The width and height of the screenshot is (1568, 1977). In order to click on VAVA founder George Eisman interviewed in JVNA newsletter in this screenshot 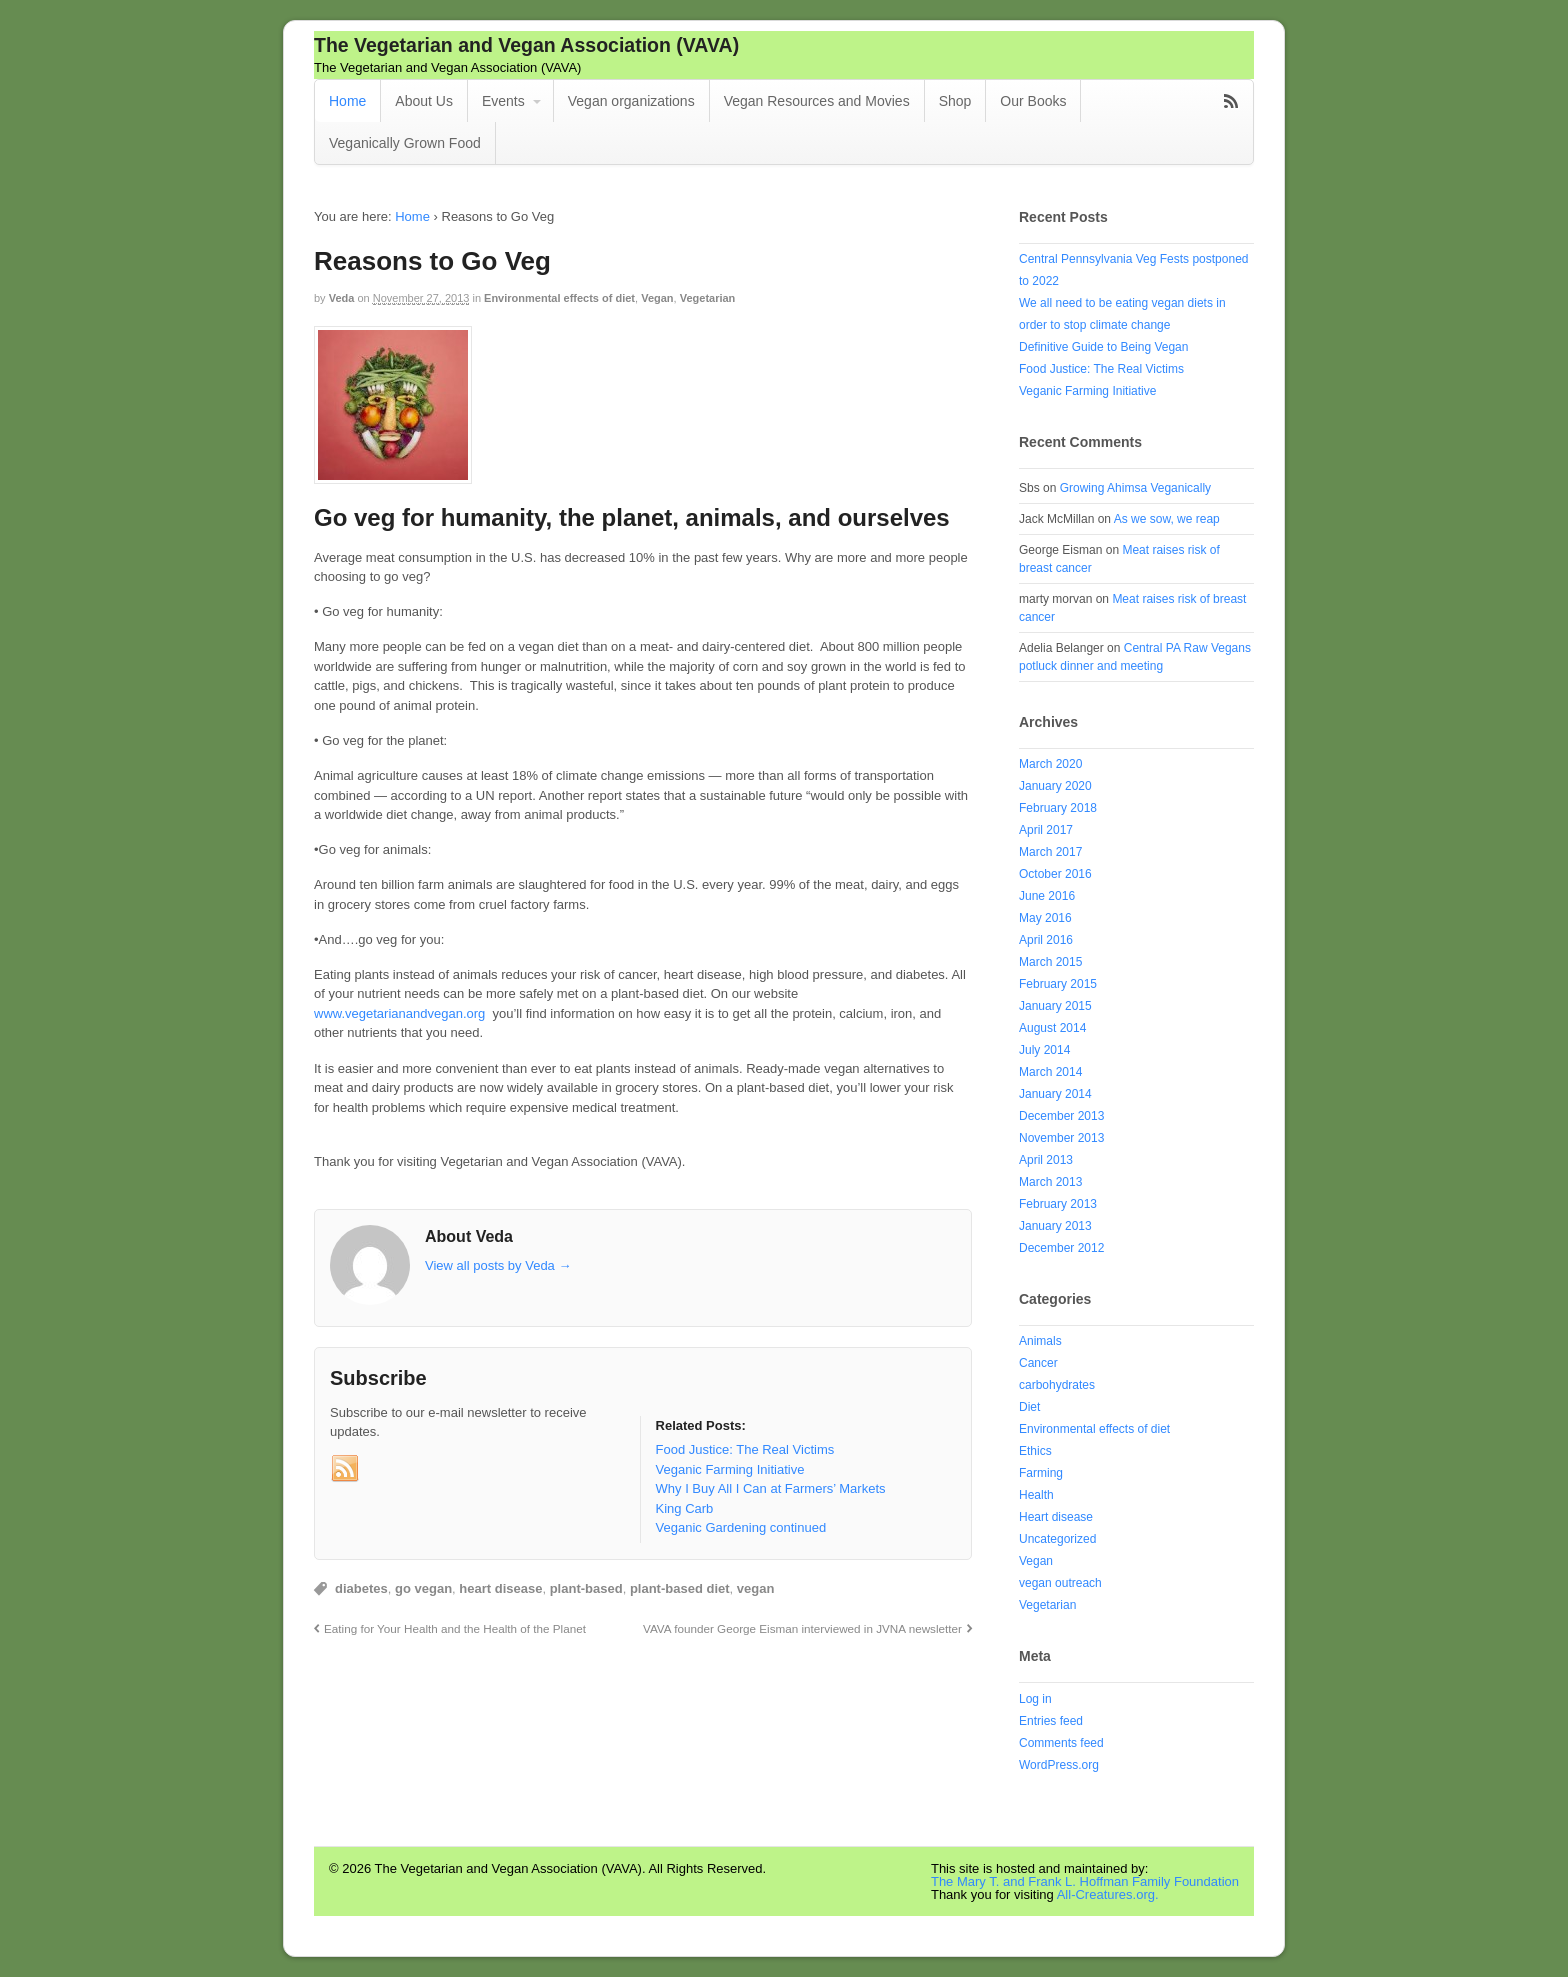, I will do `click(802, 1628)`.